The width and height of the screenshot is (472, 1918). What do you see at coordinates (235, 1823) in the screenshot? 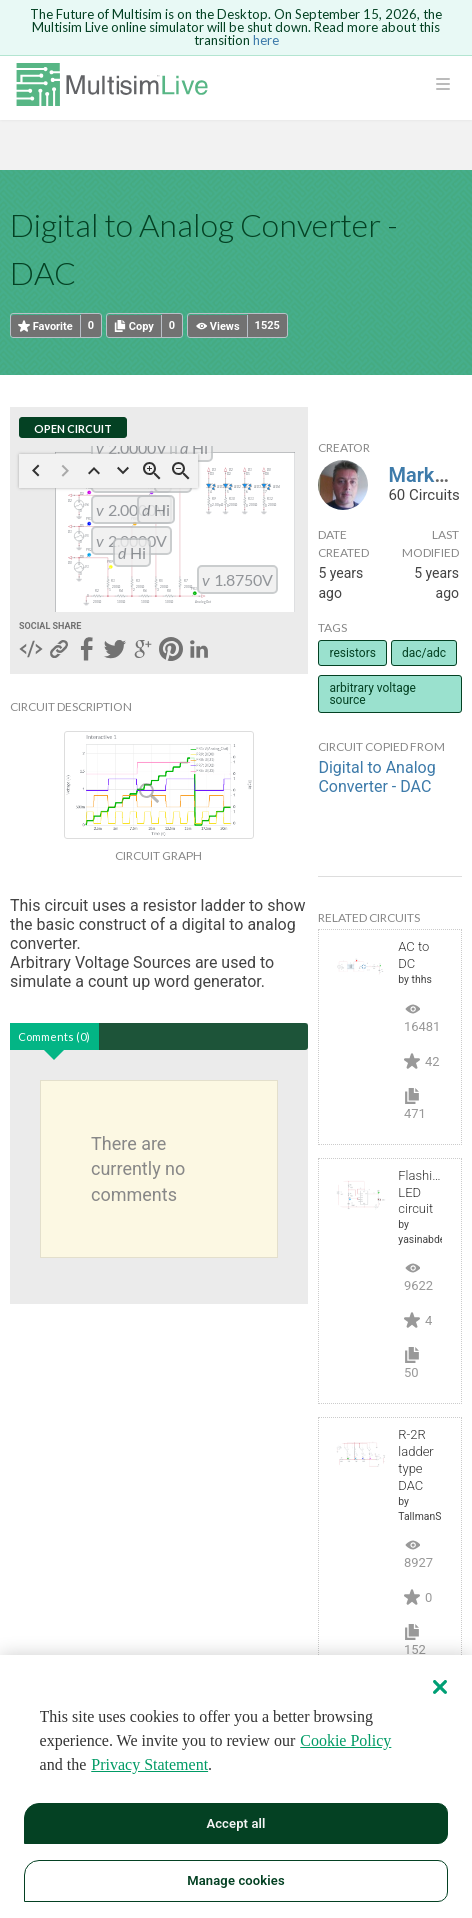
I see `Accept all` at bounding box center [235, 1823].